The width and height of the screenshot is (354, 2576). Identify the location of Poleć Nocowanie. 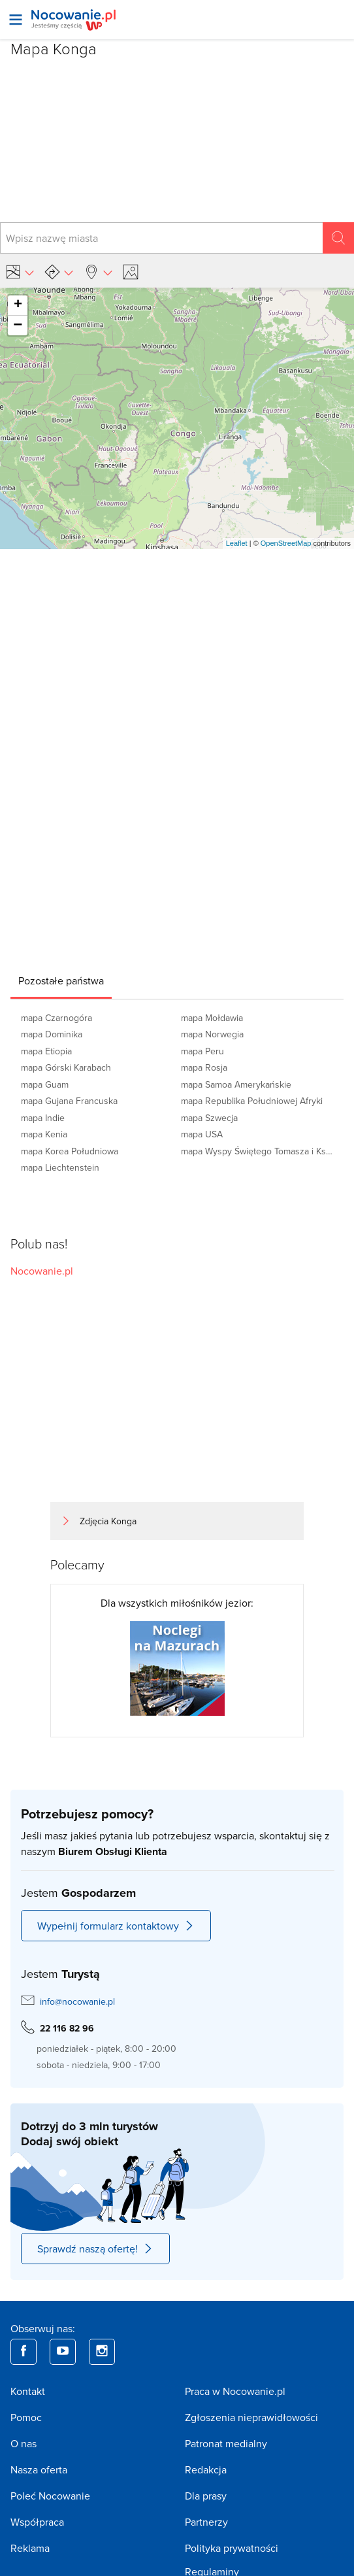
(50, 2495).